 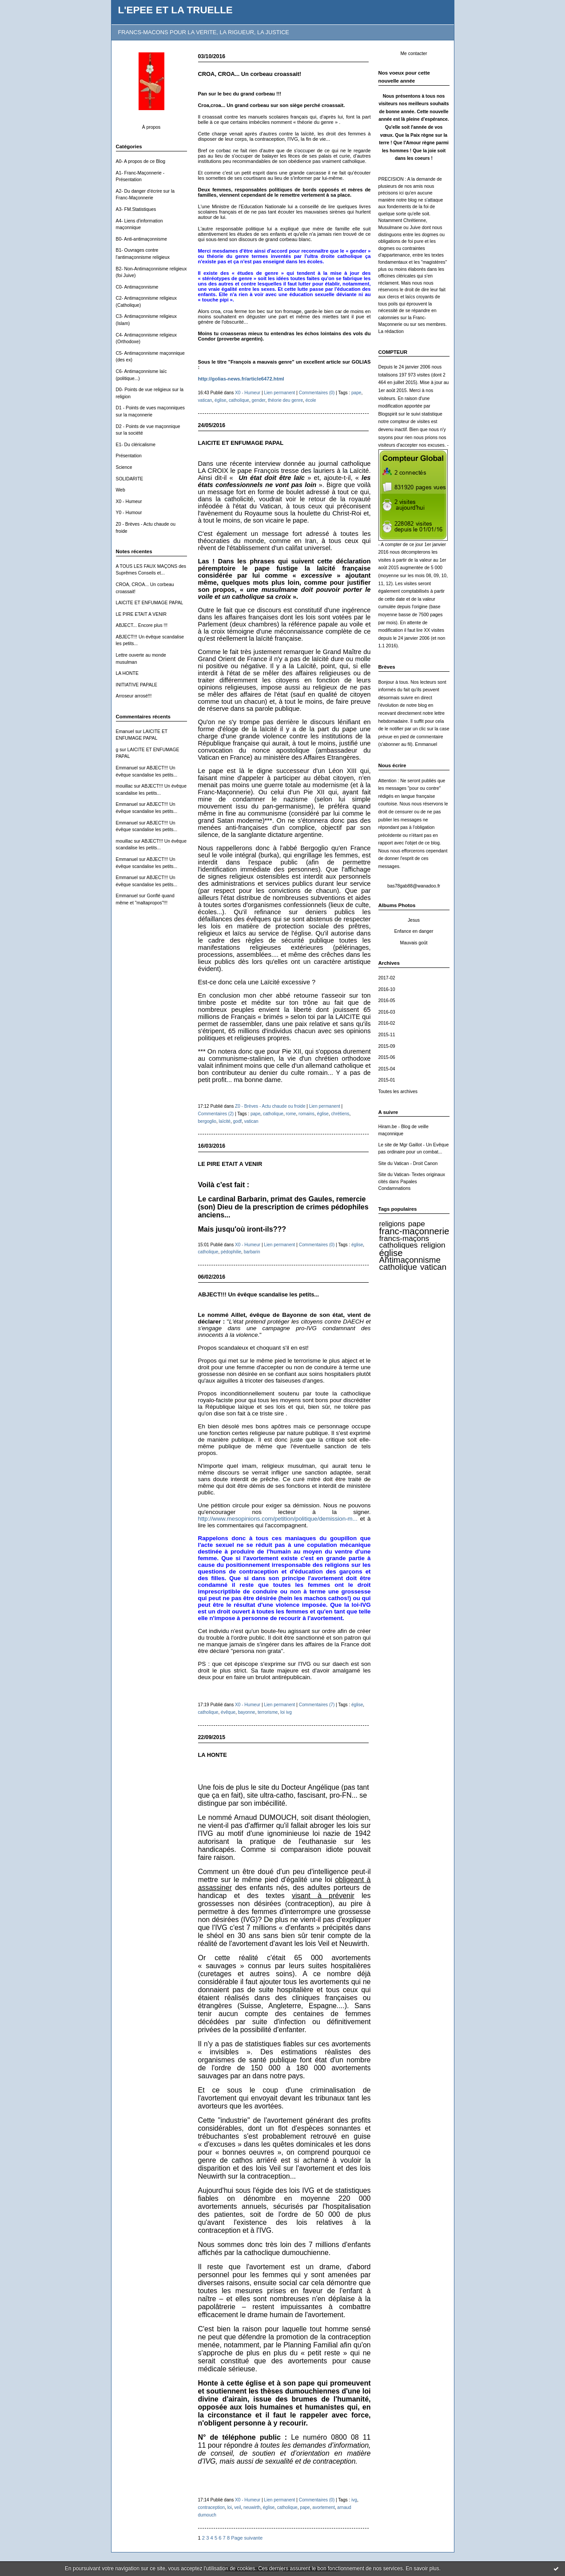 I want to click on Toutes les archives, so click(x=398, y=1091).